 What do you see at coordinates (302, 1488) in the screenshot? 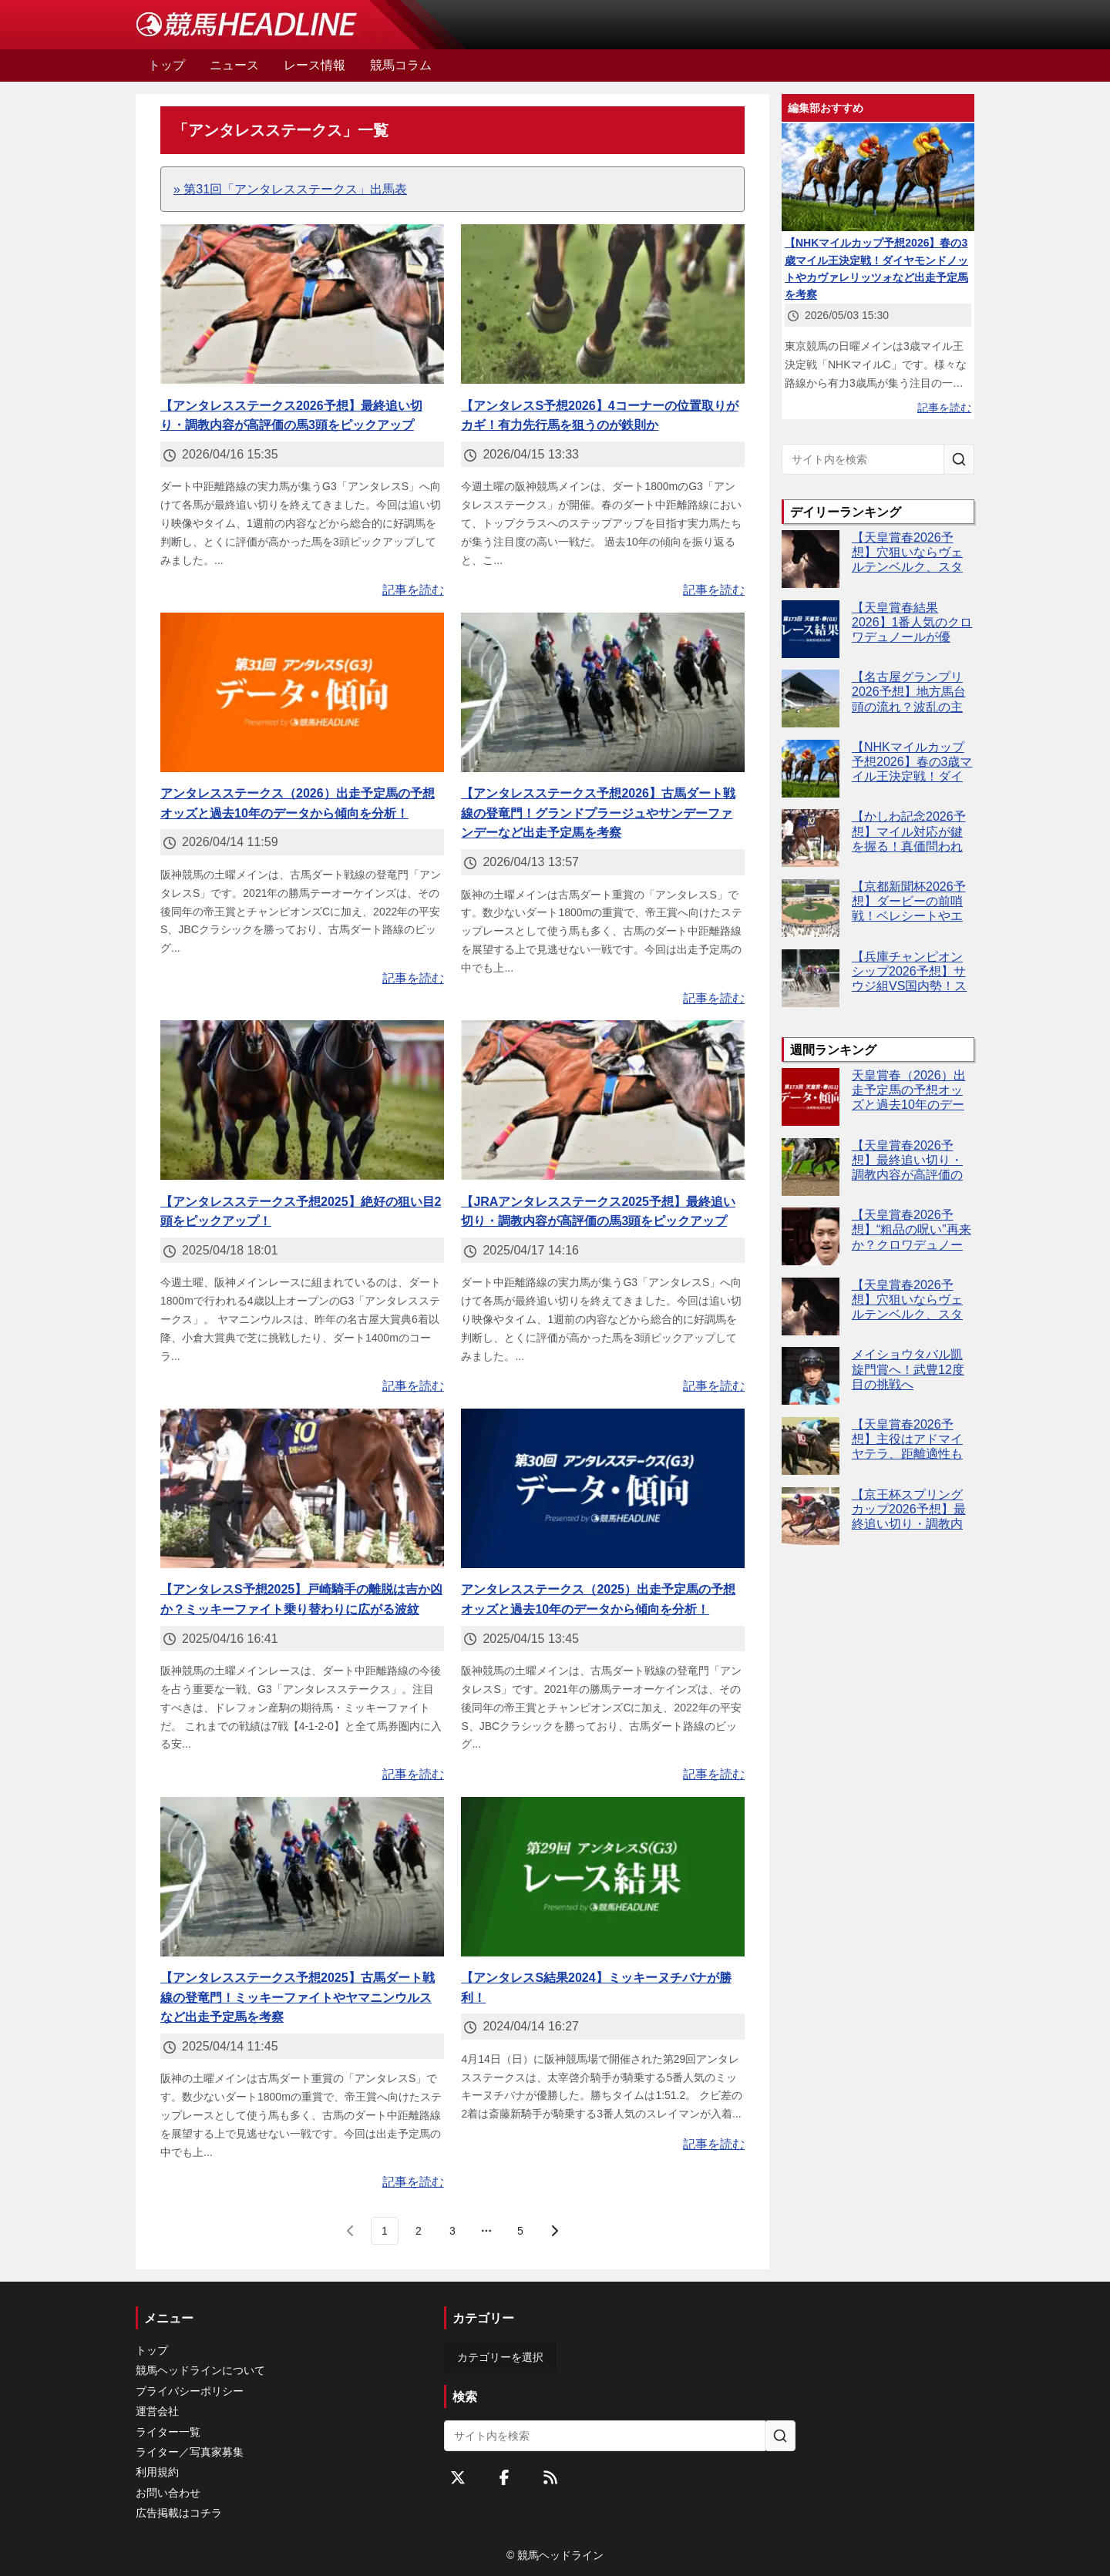
I see `[【アンタレスS予想2025】戸崎騎手の離脱は吉か凶か？ミッキーファイト乗り替わりに広がる波紋]` at bounding box center [302, 1488].